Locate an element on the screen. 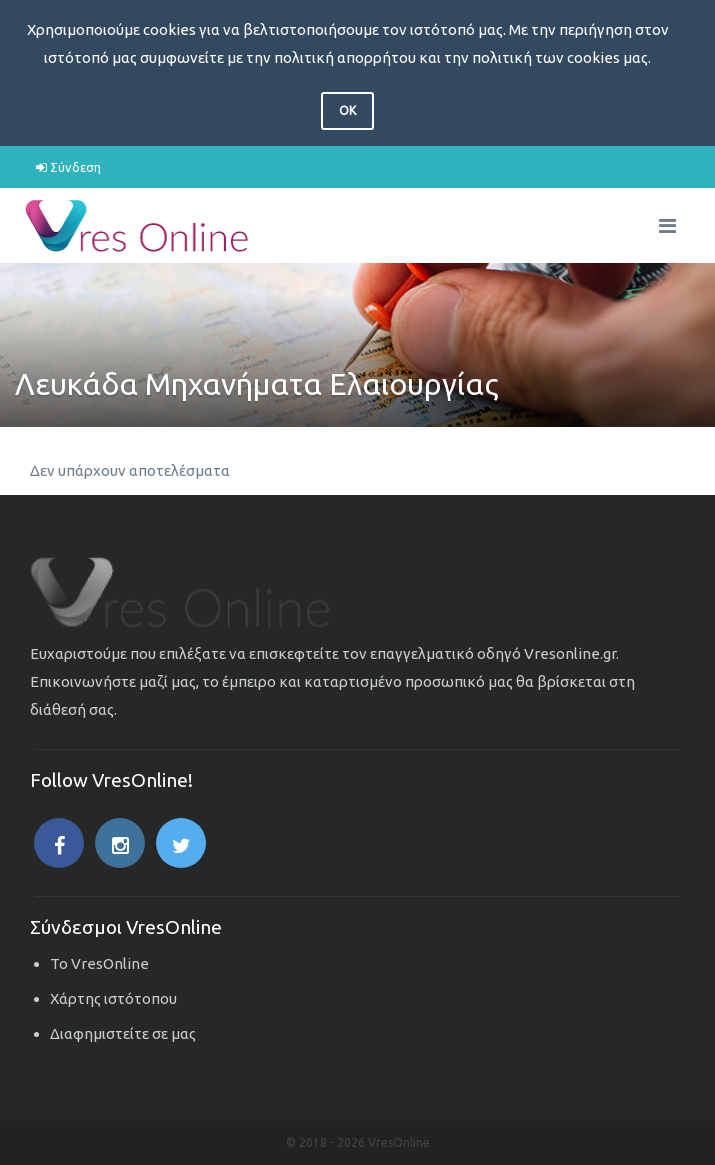  Σύνδεση is located at coordinates (68, 167).